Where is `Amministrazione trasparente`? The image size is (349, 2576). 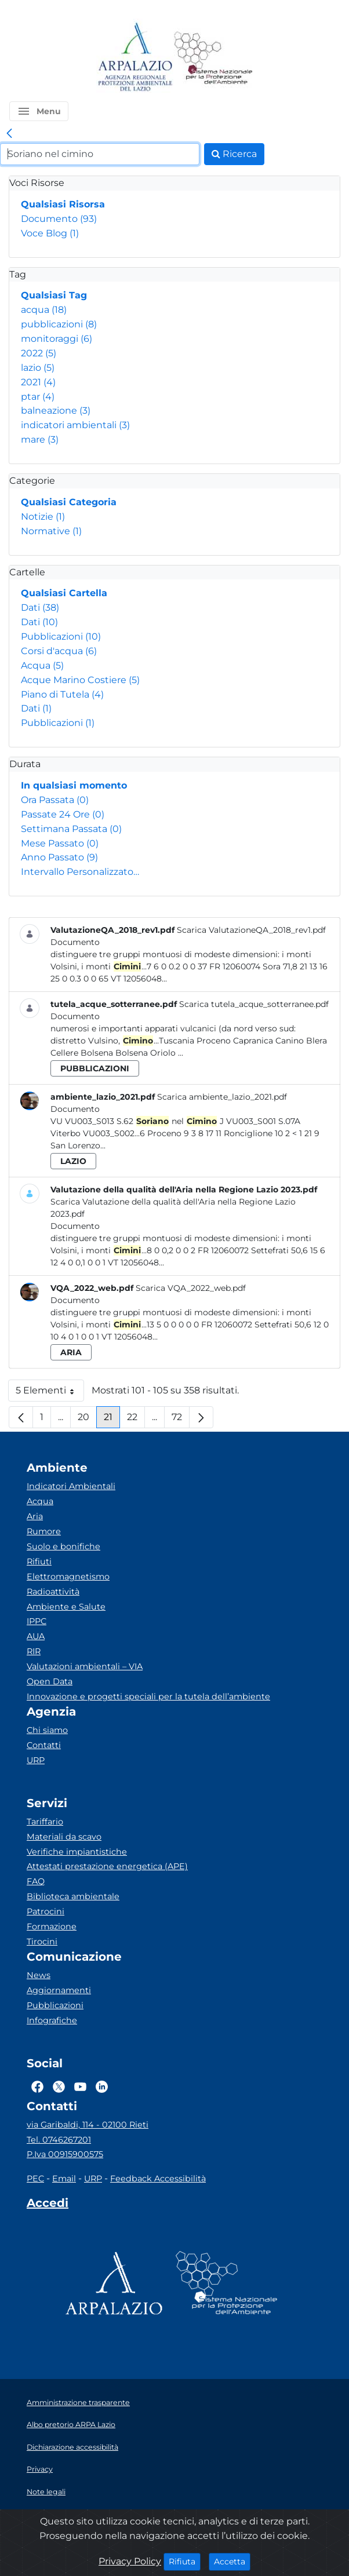 Amministrazione trasparente is located at coordinates (78, 2402).